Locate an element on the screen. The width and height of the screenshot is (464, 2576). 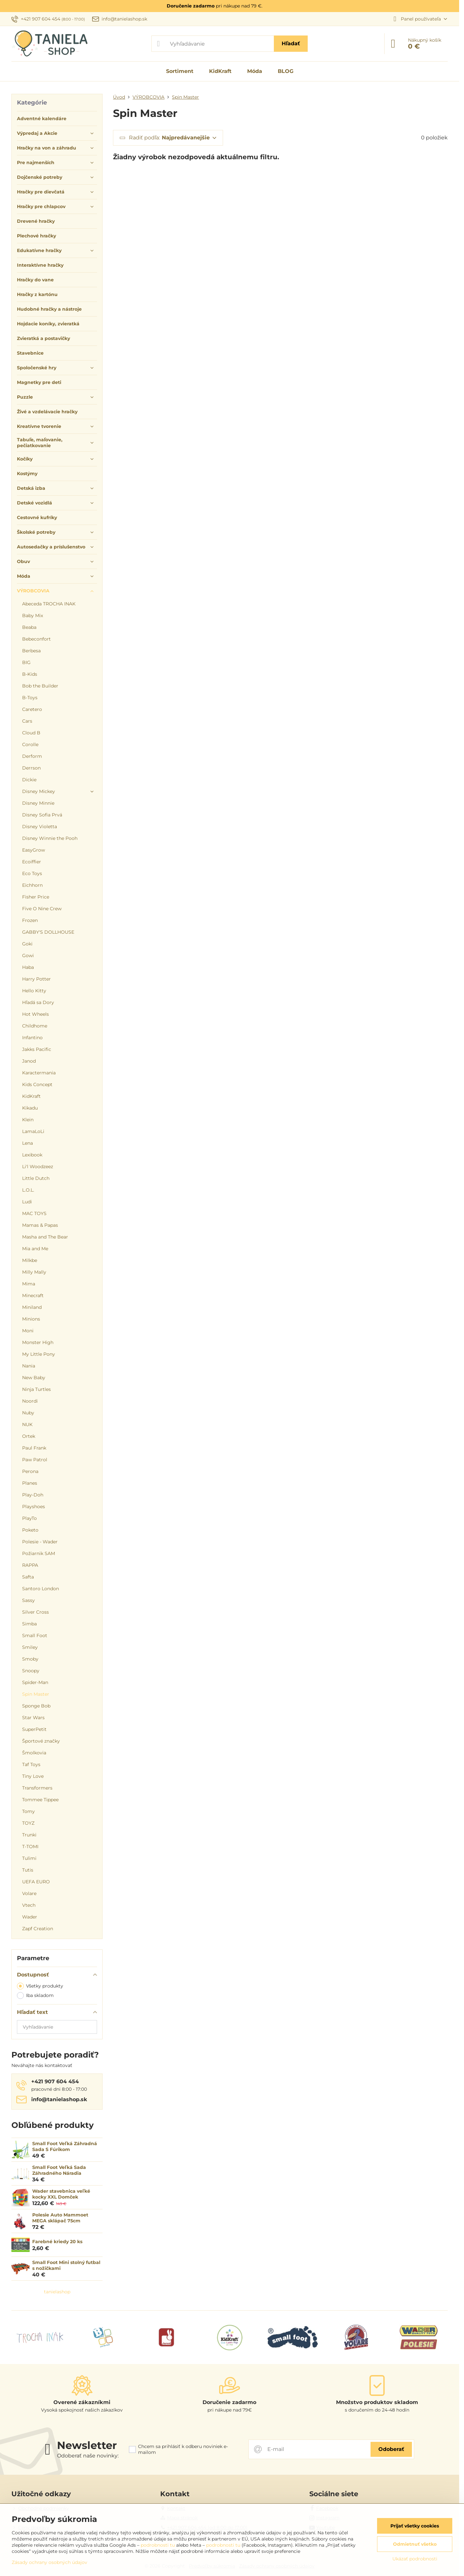
Wader stavebnica veľké kocky XXL Domček is located at coordinates (61, 2194).